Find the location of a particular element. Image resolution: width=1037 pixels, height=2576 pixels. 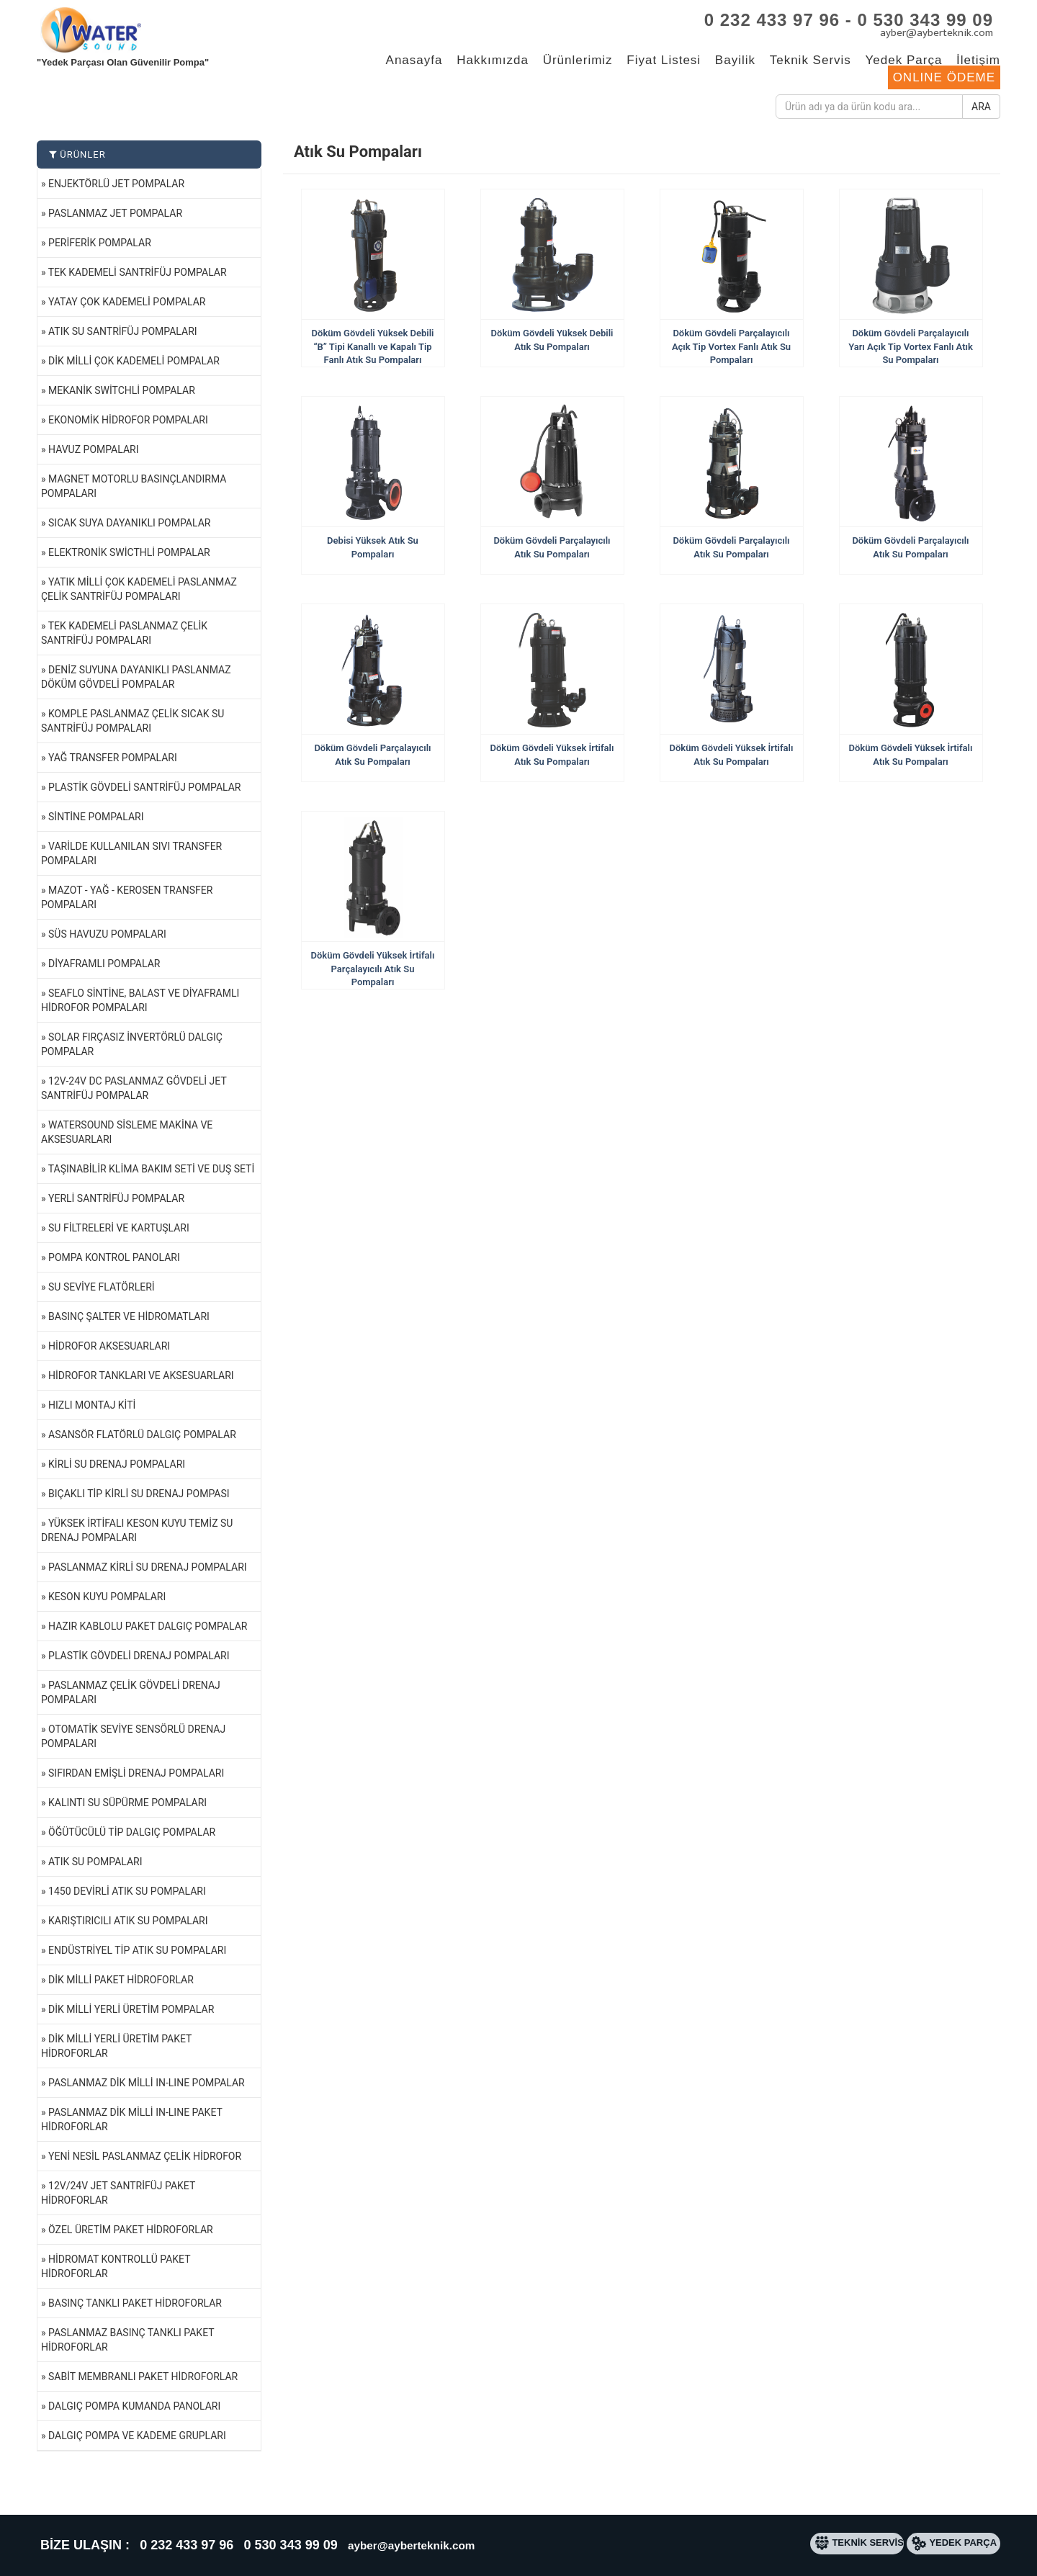

Dalgıç Pompa Kumanda Panoları is located at coordinates (134, 2406).